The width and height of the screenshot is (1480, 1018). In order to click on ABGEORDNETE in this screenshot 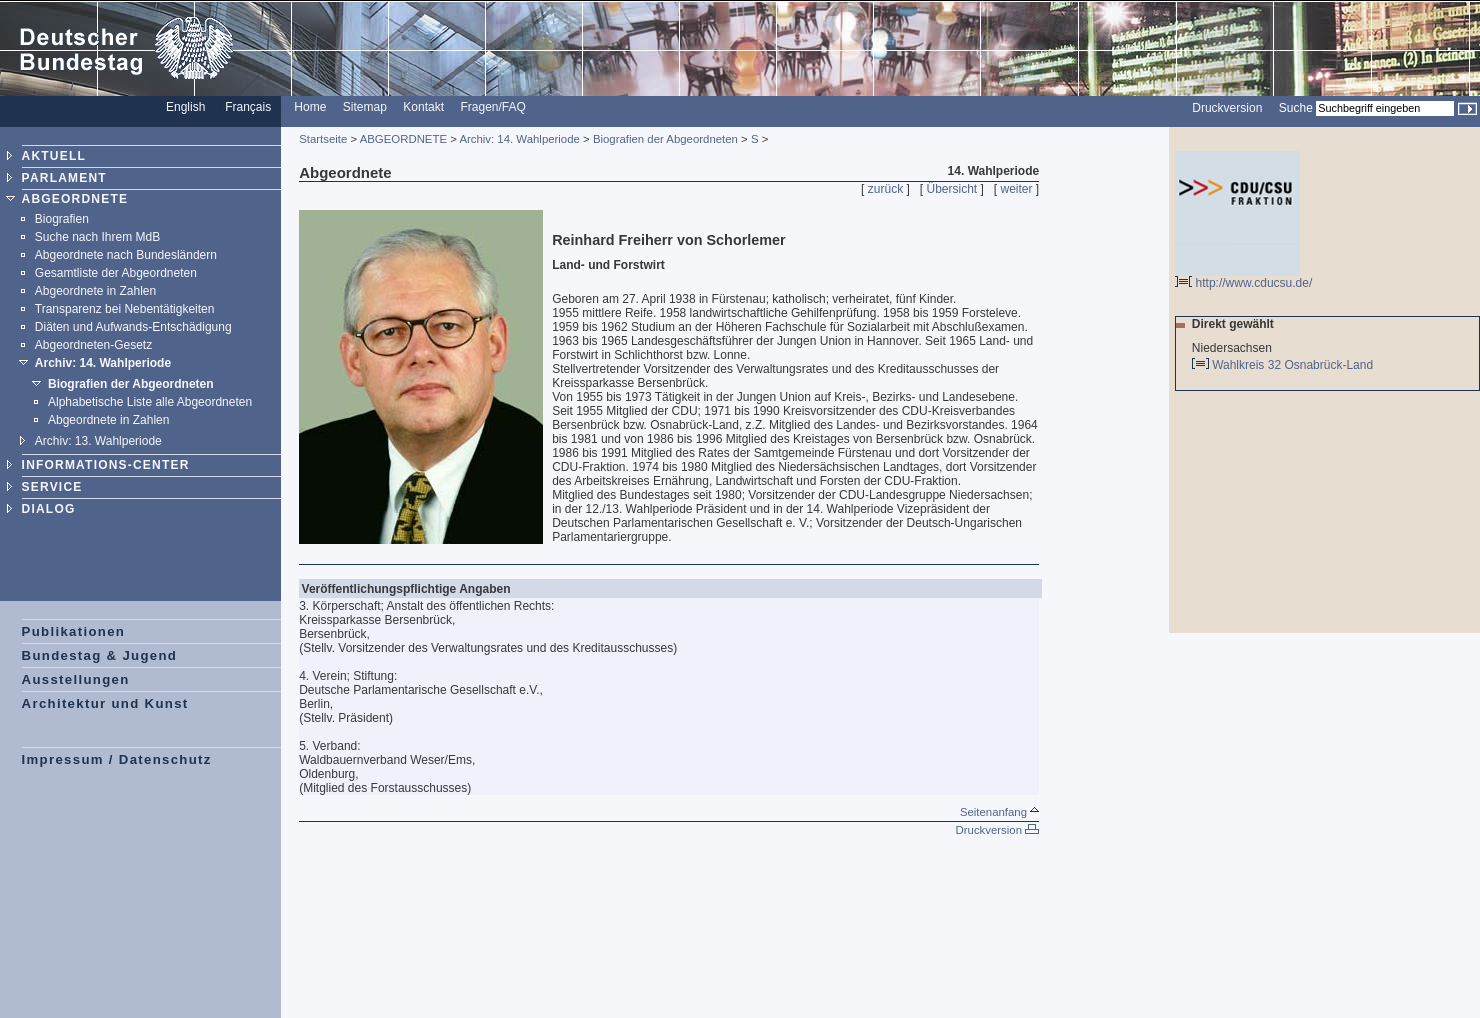, I will do `click(75, 199)`.